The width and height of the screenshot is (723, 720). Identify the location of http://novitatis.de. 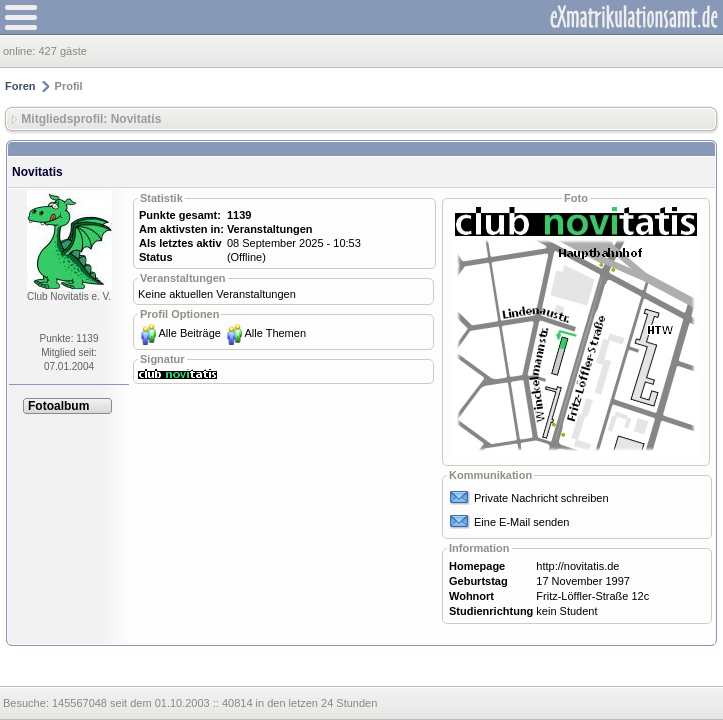
(577, 566).